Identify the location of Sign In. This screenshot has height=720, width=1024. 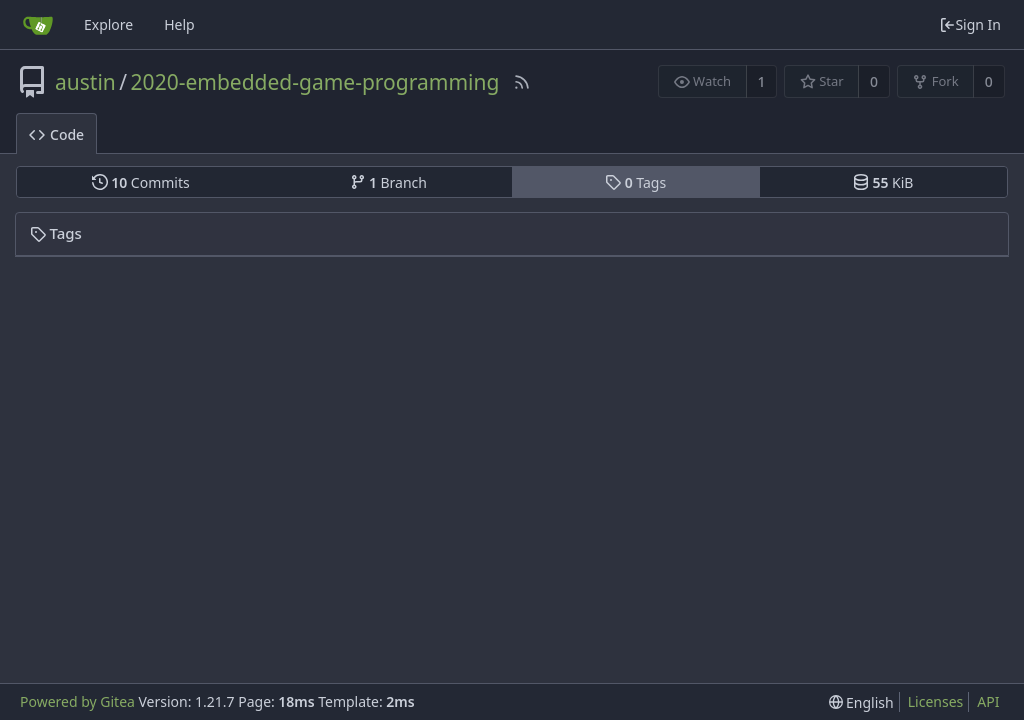
(970, 24).